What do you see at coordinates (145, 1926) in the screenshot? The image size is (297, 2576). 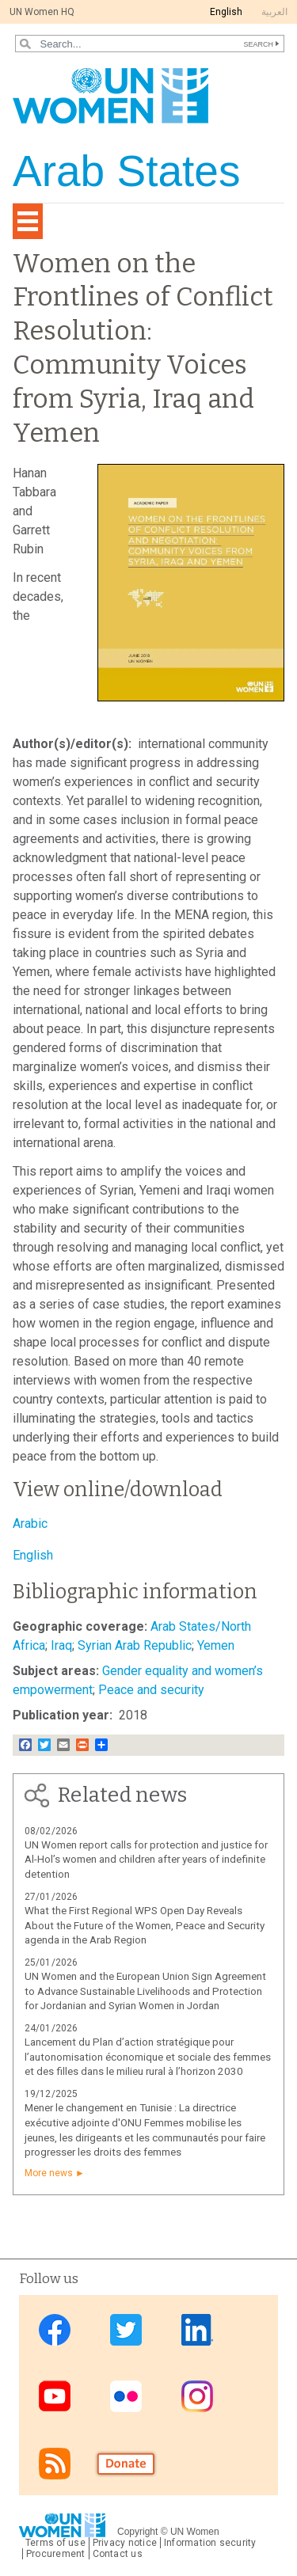 I see `What the First Regional WPS Open Day Reveals About the Future of the Women, Peace and Security agenda in the Arab Region` at bounding box center [145, 1926].